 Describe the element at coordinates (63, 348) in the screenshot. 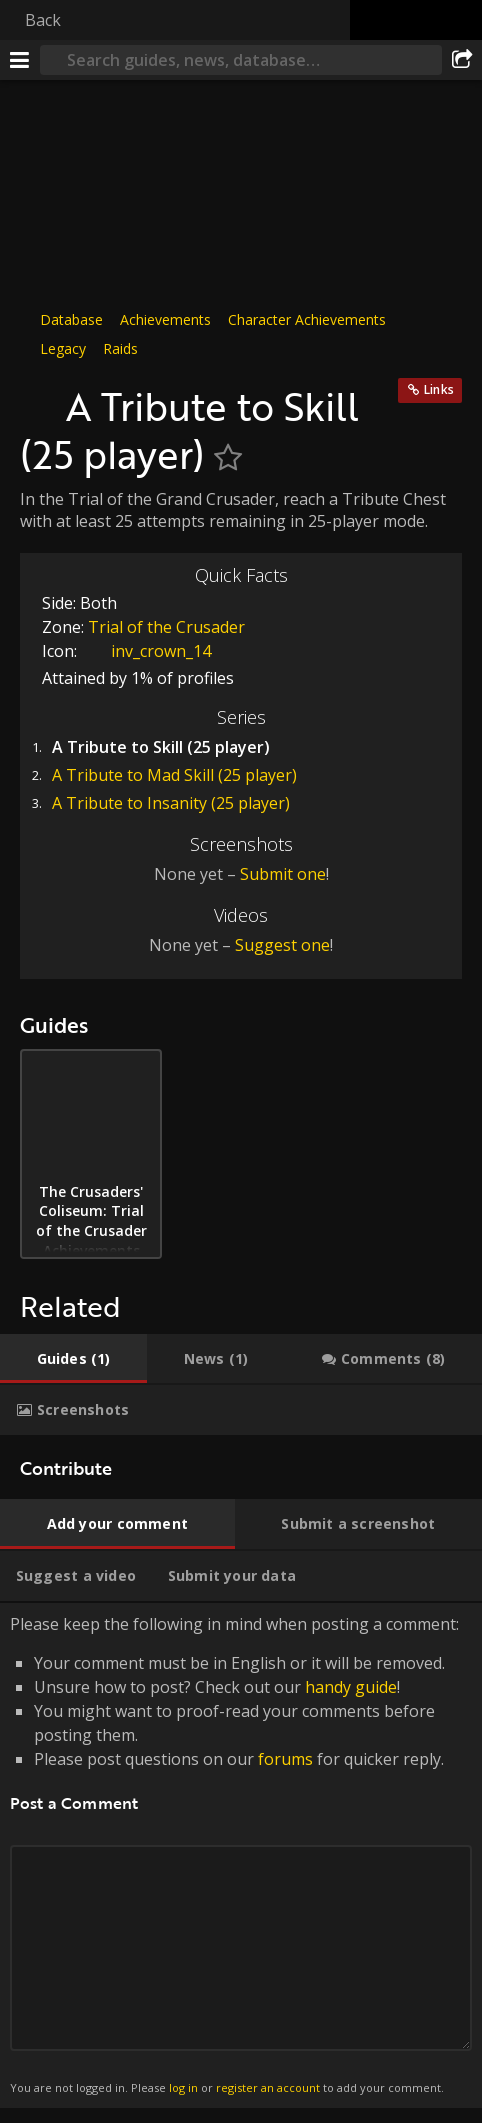

I see `Legacy` at that location.